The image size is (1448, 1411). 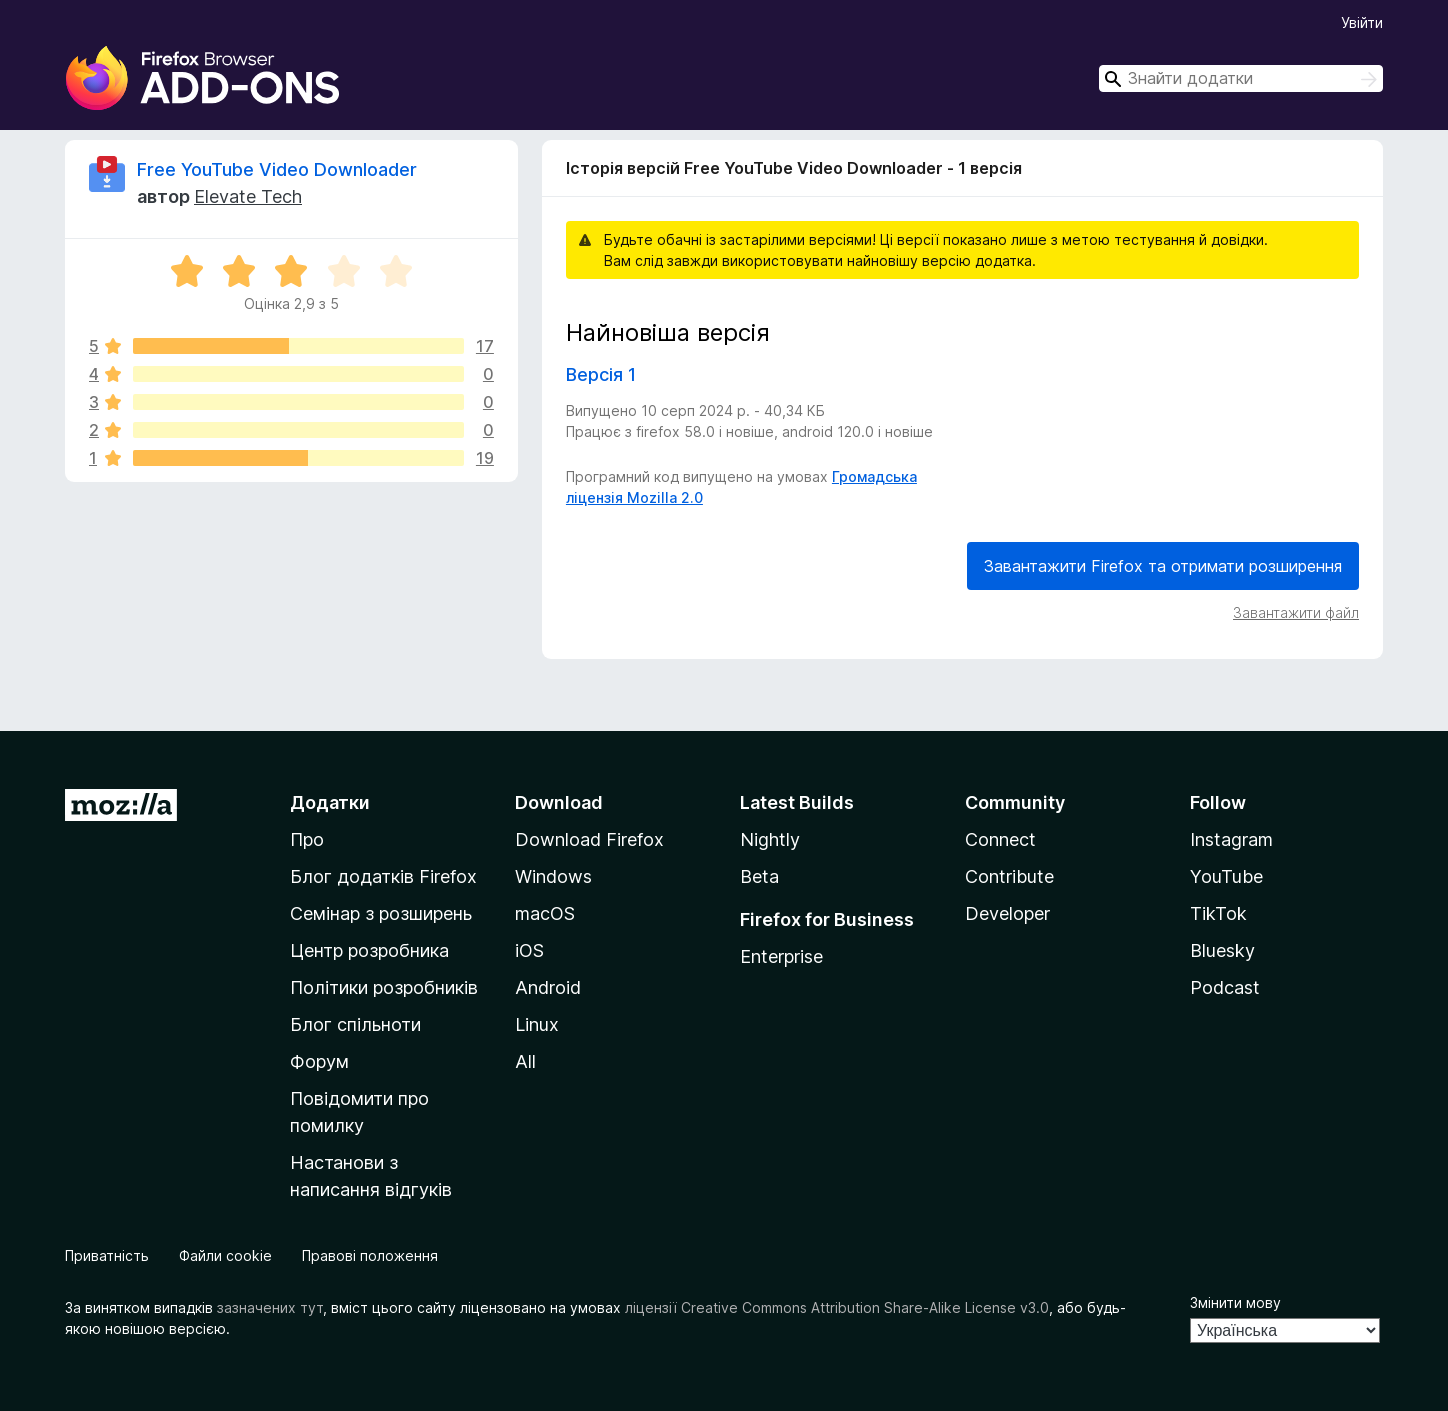 What do you see at coordinates (383, 876) in the screenshot?
I see `Блог додатків Firefox` at bounding box center [383, 876].